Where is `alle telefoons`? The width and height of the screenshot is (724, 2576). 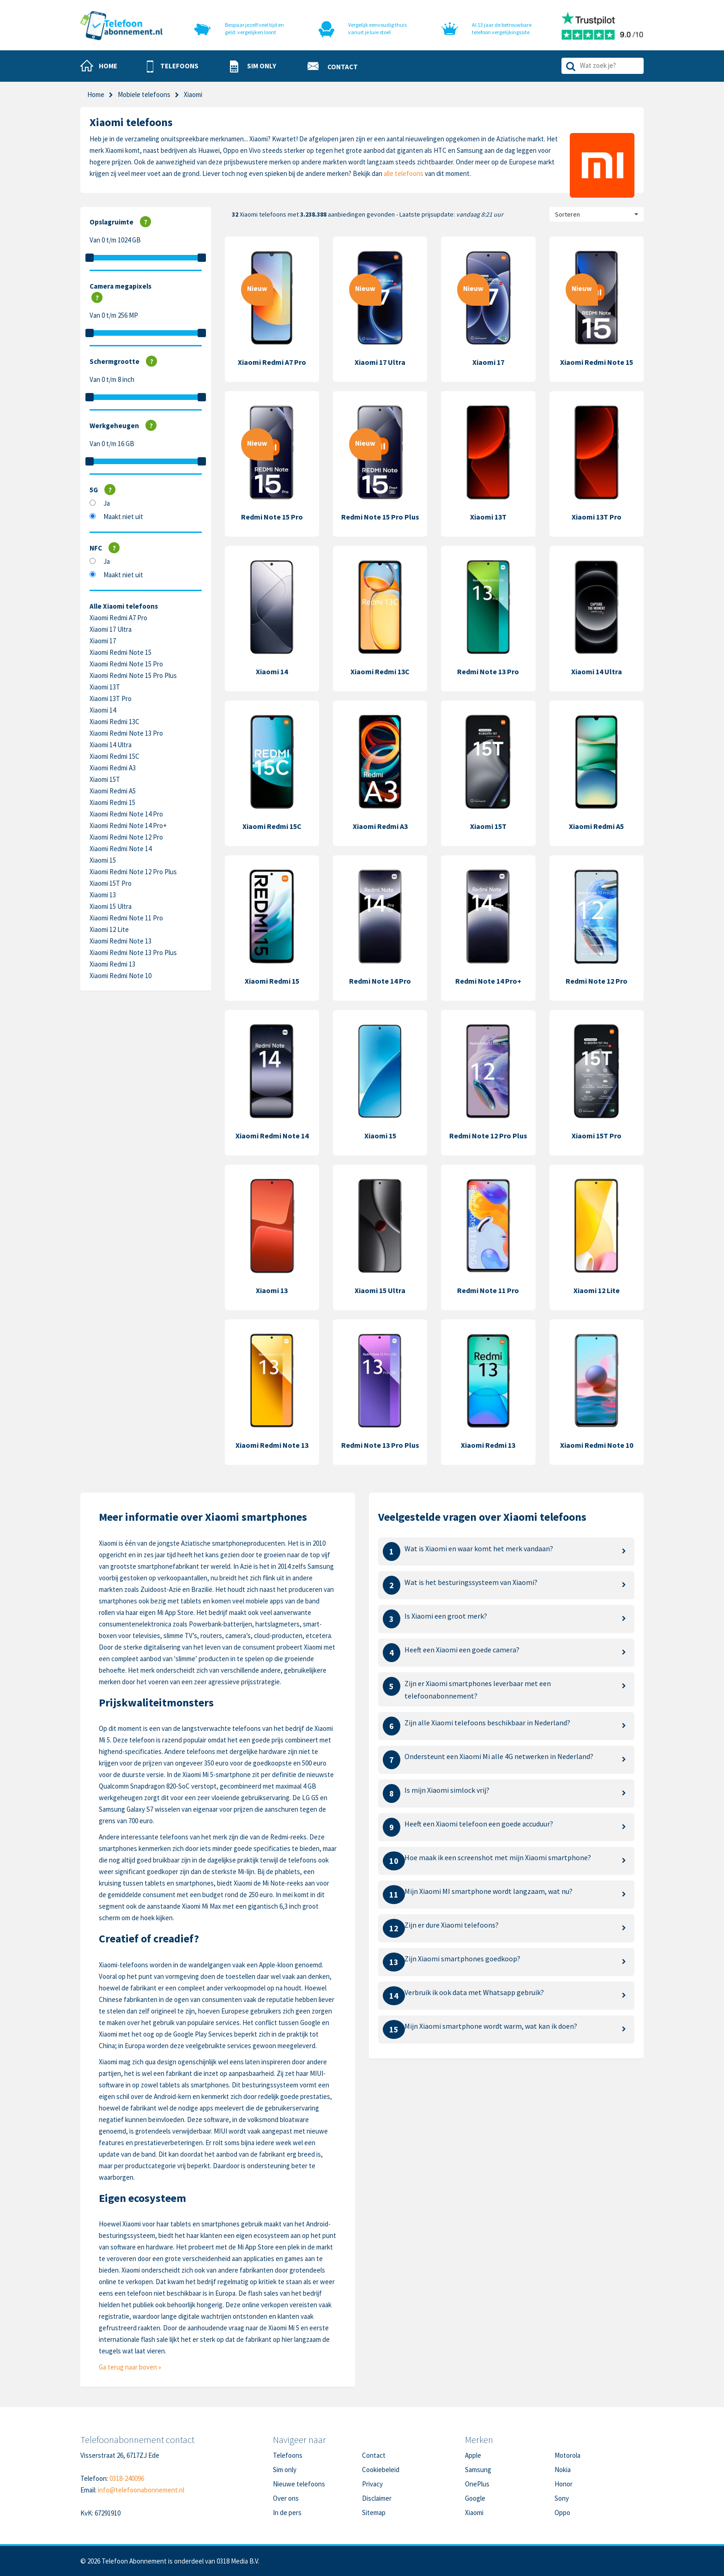 alle telefoons is located at coordinates (403, 173).